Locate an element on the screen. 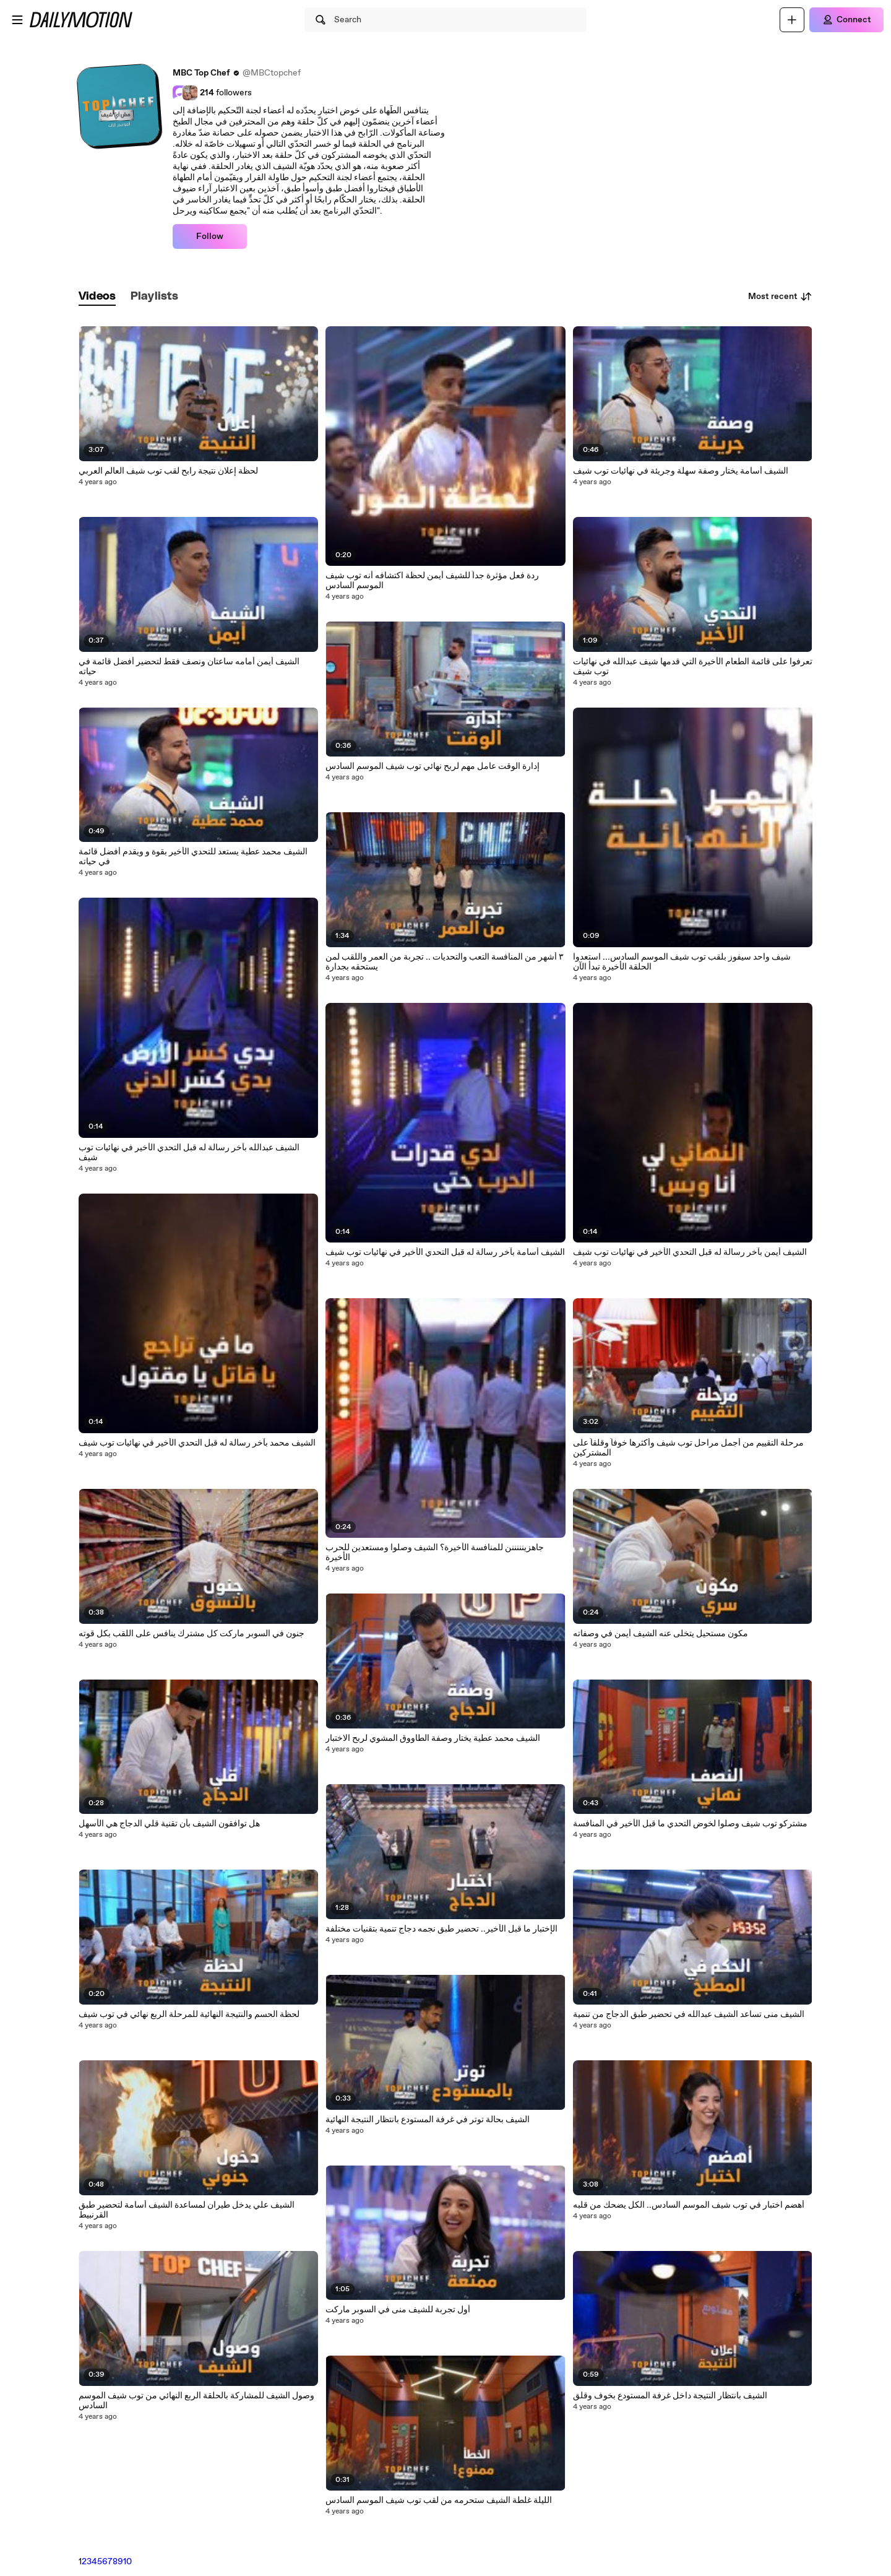 The width and height of the screenshot is (891, 2576). إدارة الوقت عامل مهم لربح نهائي توب شيف الموسم السادس is located at coordinates (432, 766).